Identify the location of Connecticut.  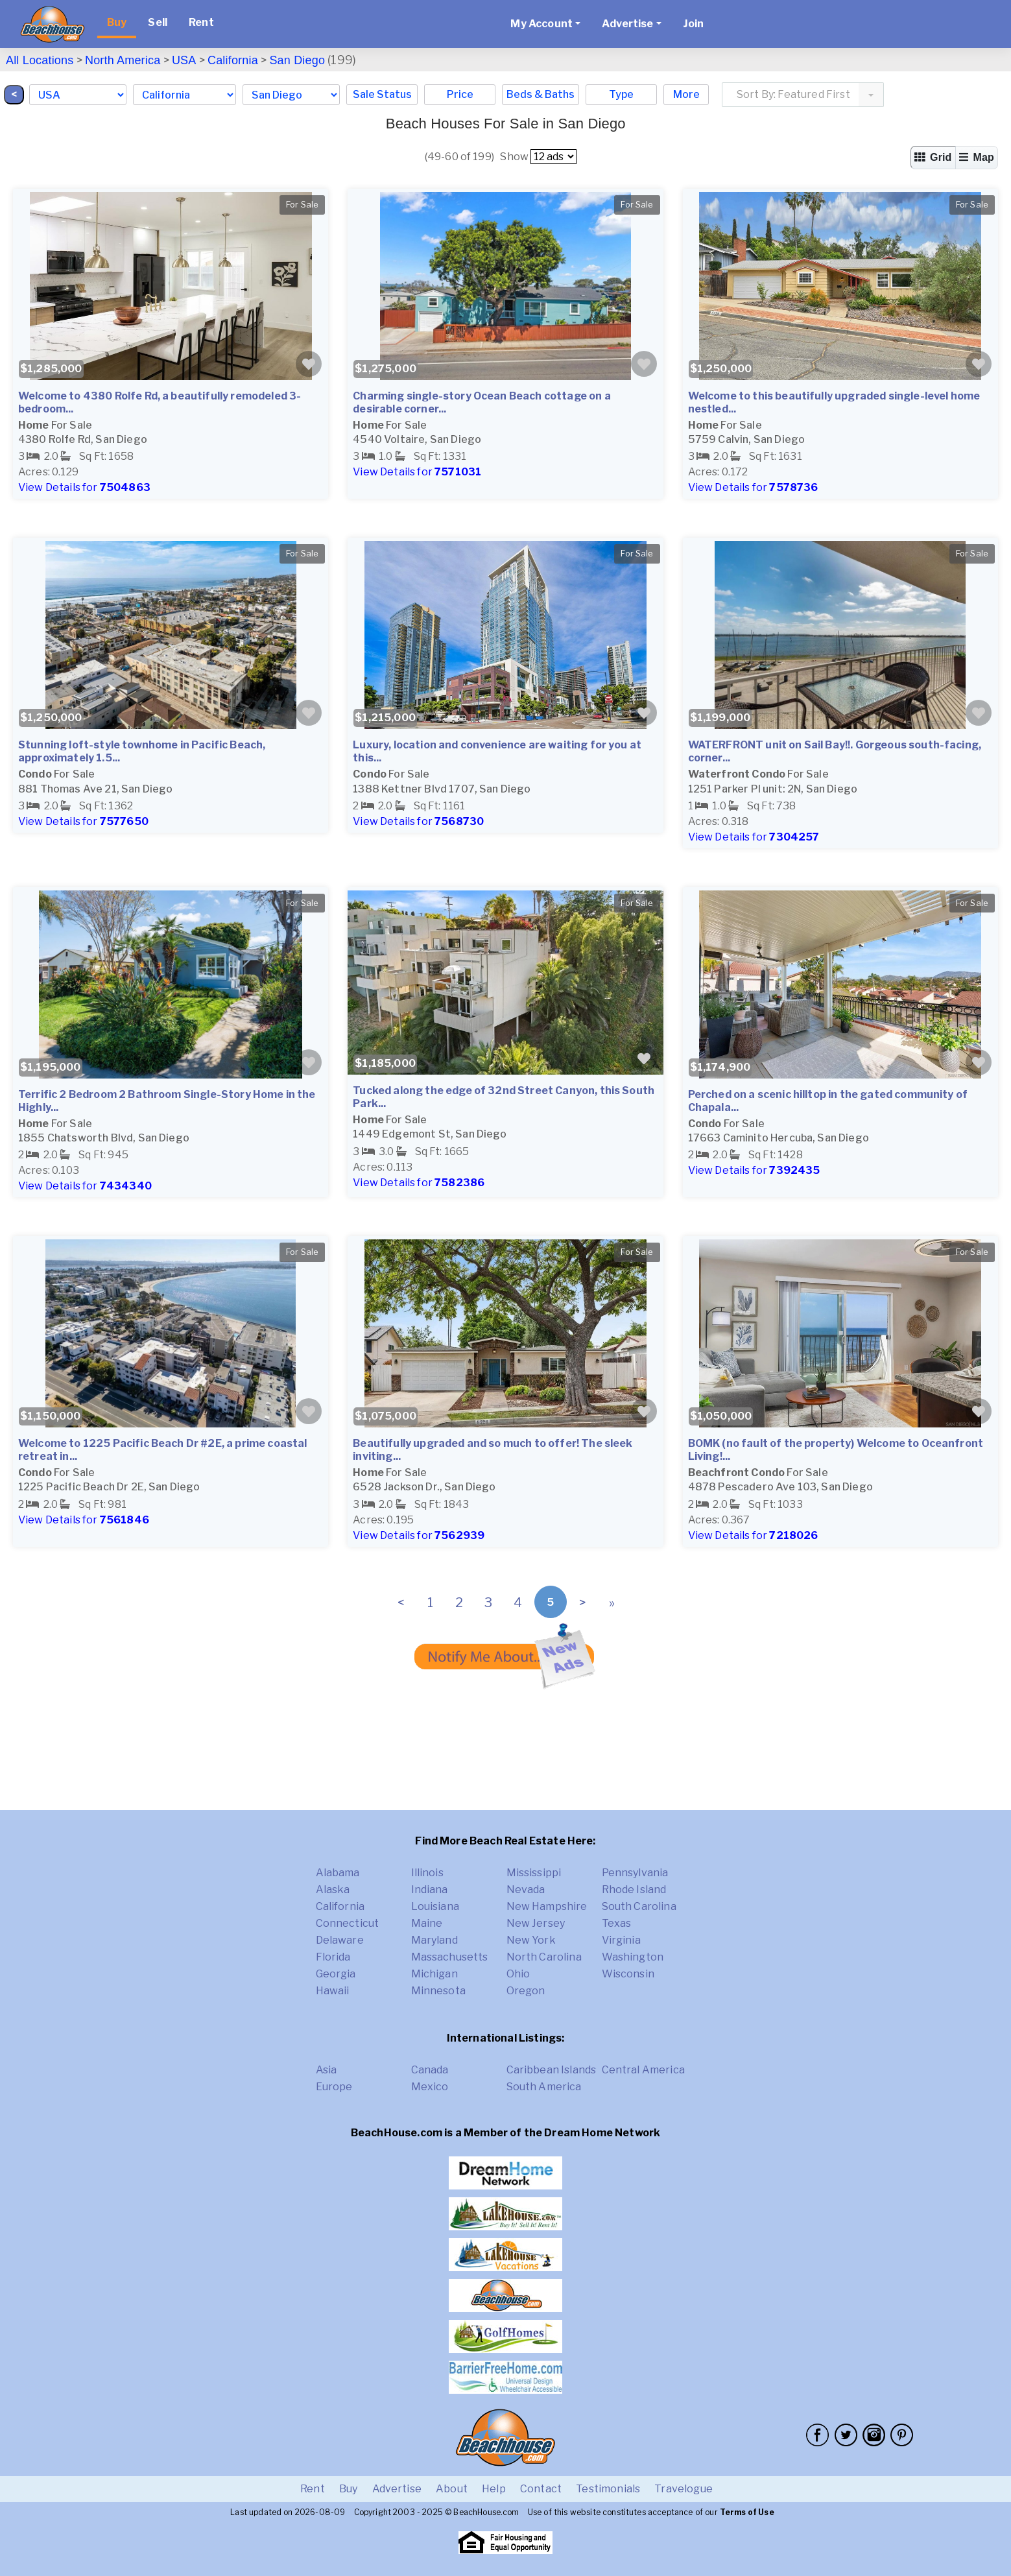
(347, 1923).